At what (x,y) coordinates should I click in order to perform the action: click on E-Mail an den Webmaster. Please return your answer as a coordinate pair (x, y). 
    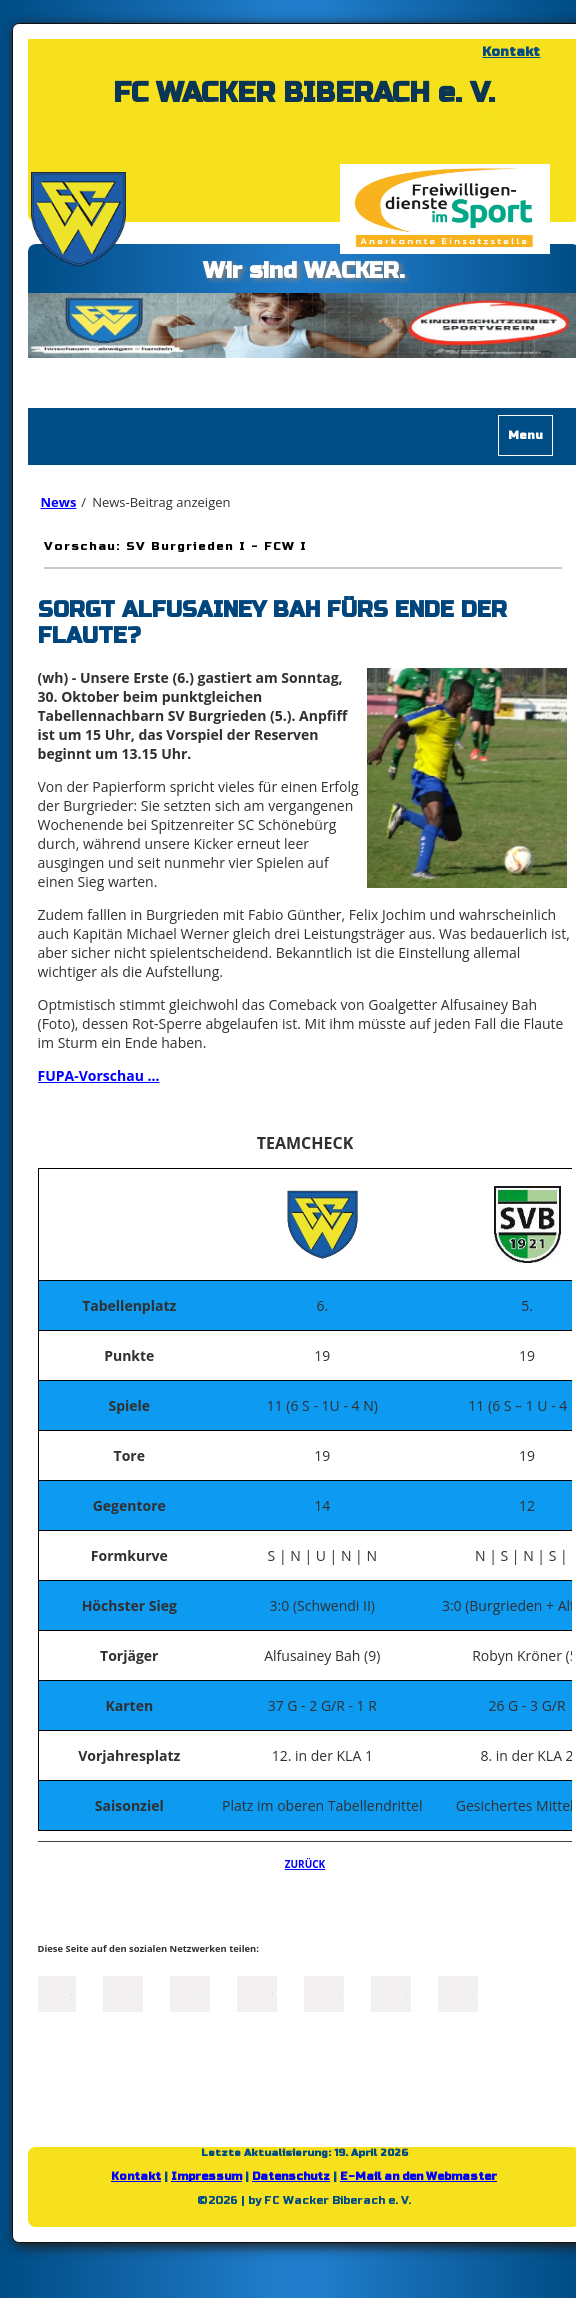
    Looking at the image, I should click on (418, 2176).